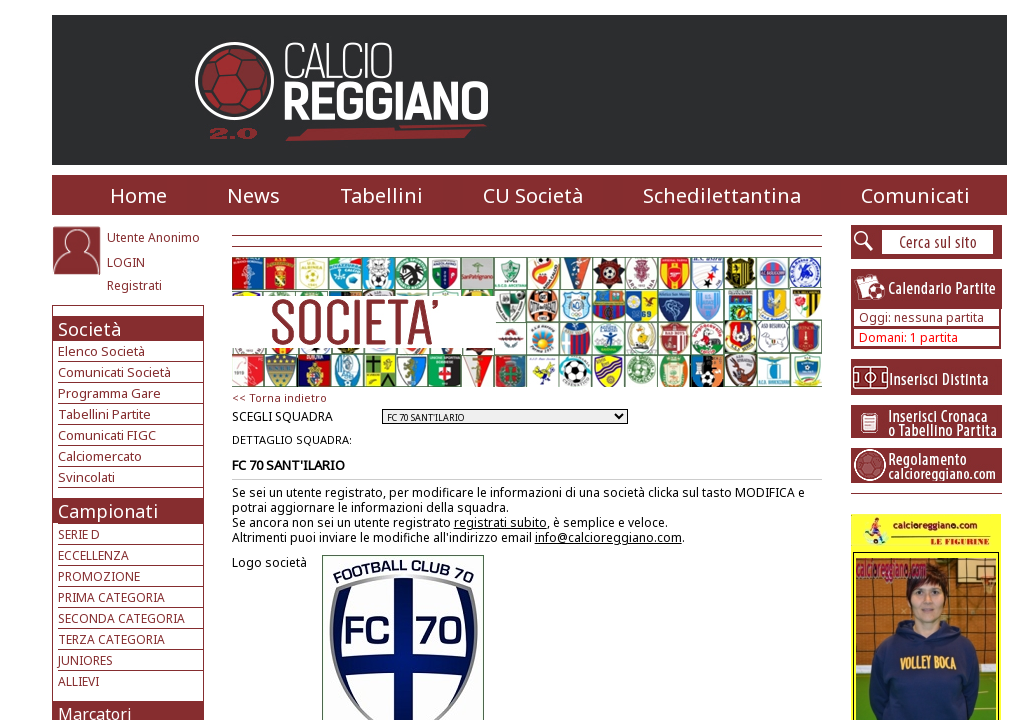  Describe the element at coordinates (381, 195) in the screenshot. I see `Tabellini` at that location.